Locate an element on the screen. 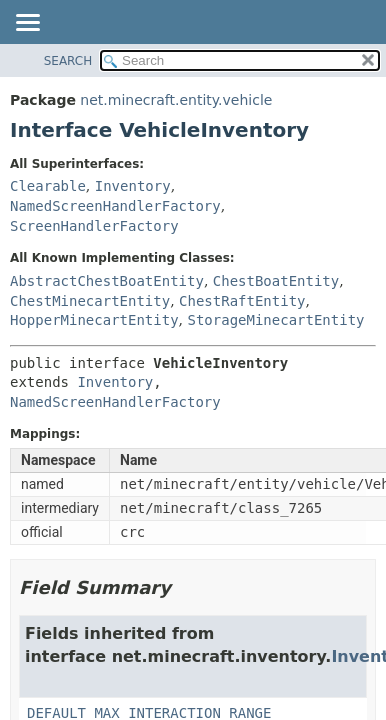  Clearable is located at coordinates (48, 186).